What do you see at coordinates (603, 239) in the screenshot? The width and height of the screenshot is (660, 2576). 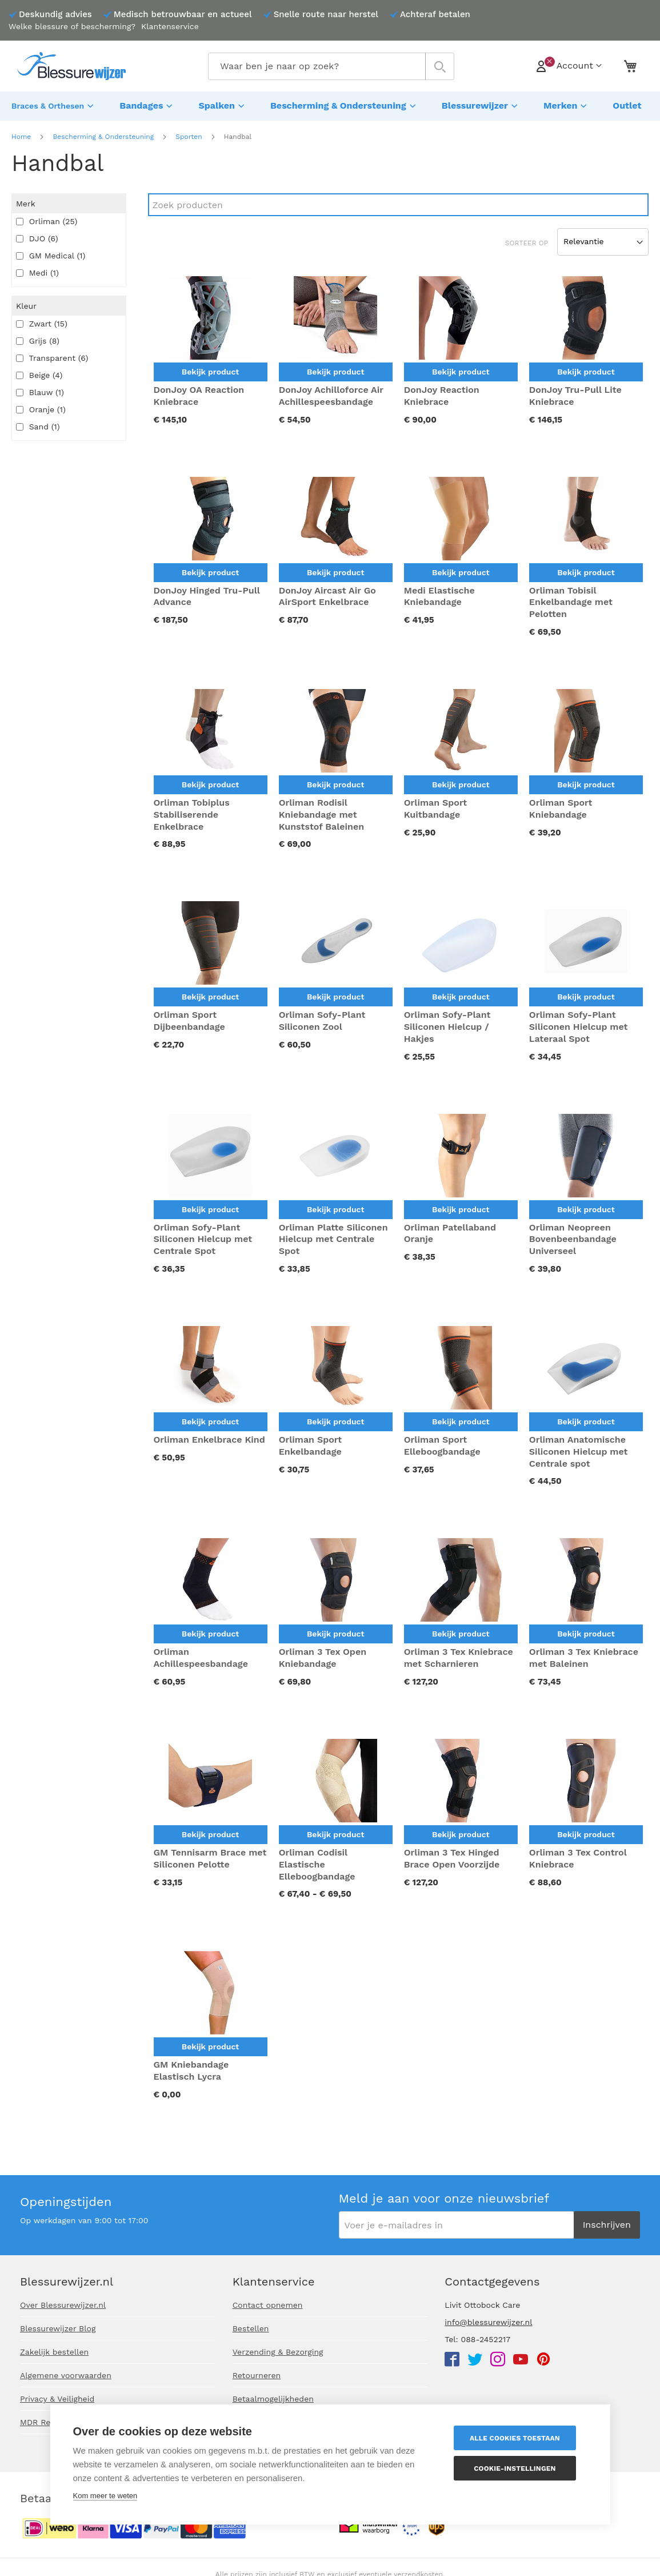 I see `[Sort results by]` at bounding box center [603, 239].